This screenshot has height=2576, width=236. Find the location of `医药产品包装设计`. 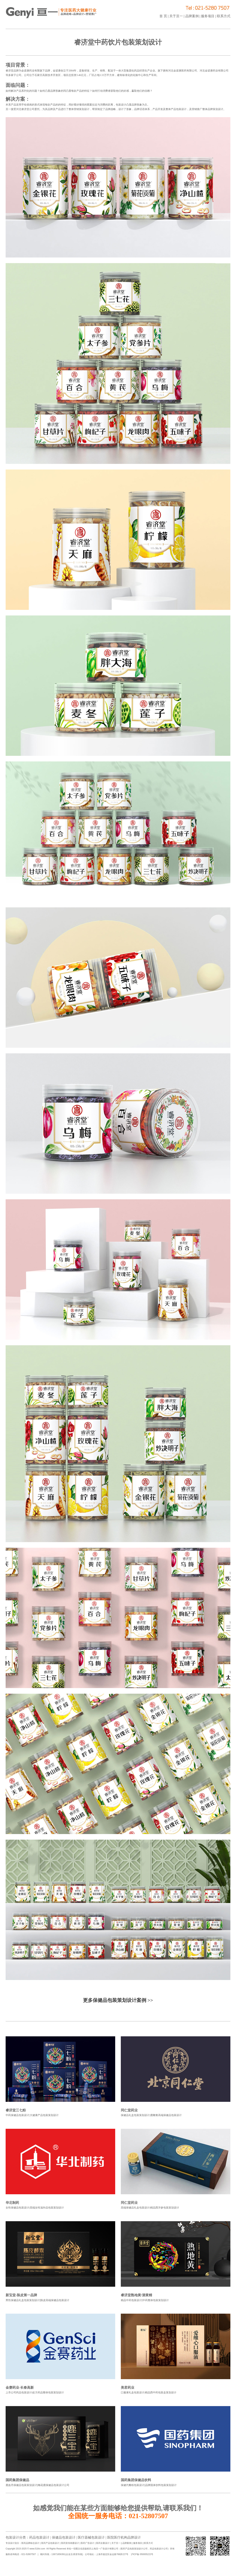

医药产品包装设计 is located at coordinates (50, 2543).